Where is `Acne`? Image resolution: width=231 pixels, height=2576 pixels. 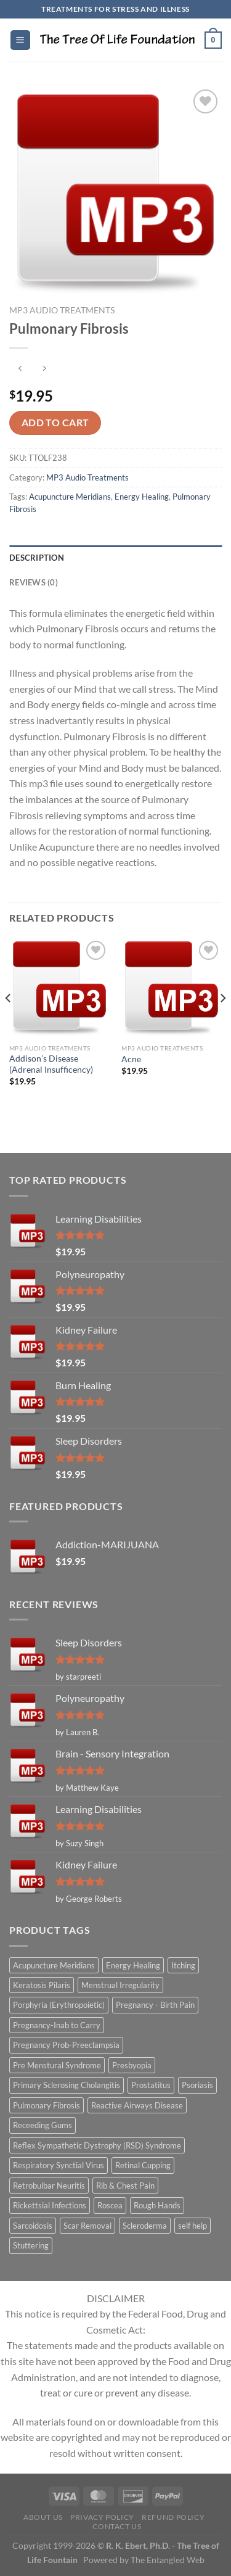
Acne is located at coordinates (131, 1059).